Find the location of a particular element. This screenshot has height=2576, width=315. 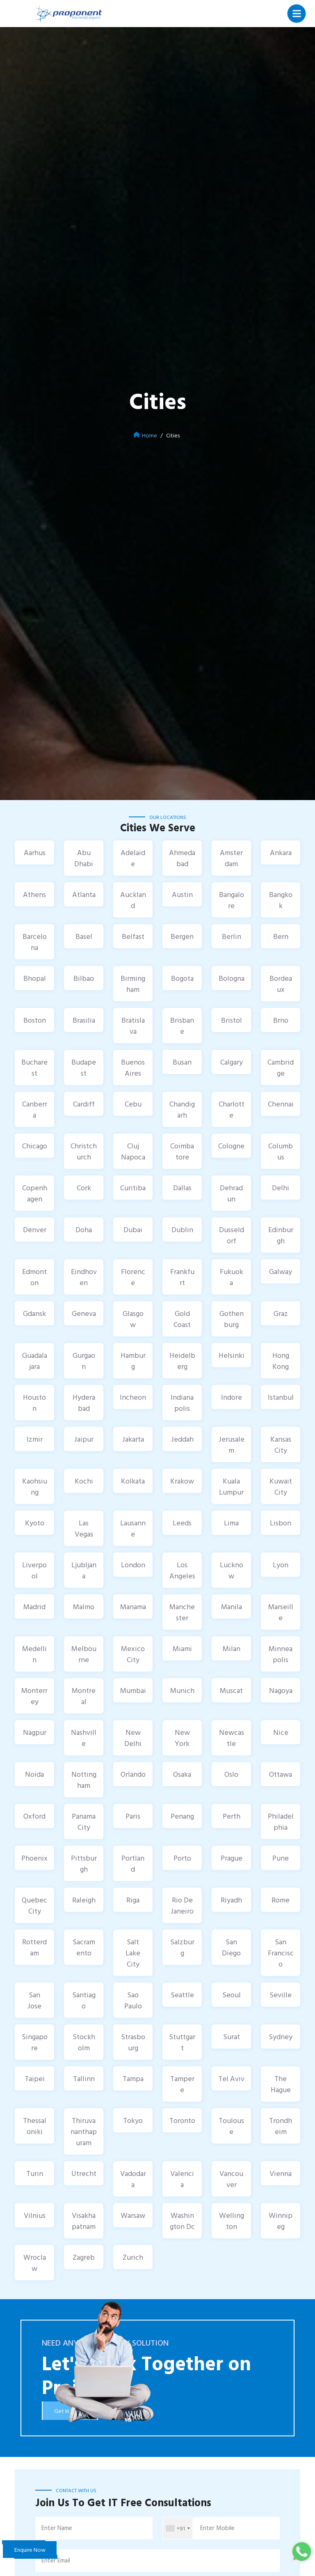

Dallas is located at coordinates (182, 1187).